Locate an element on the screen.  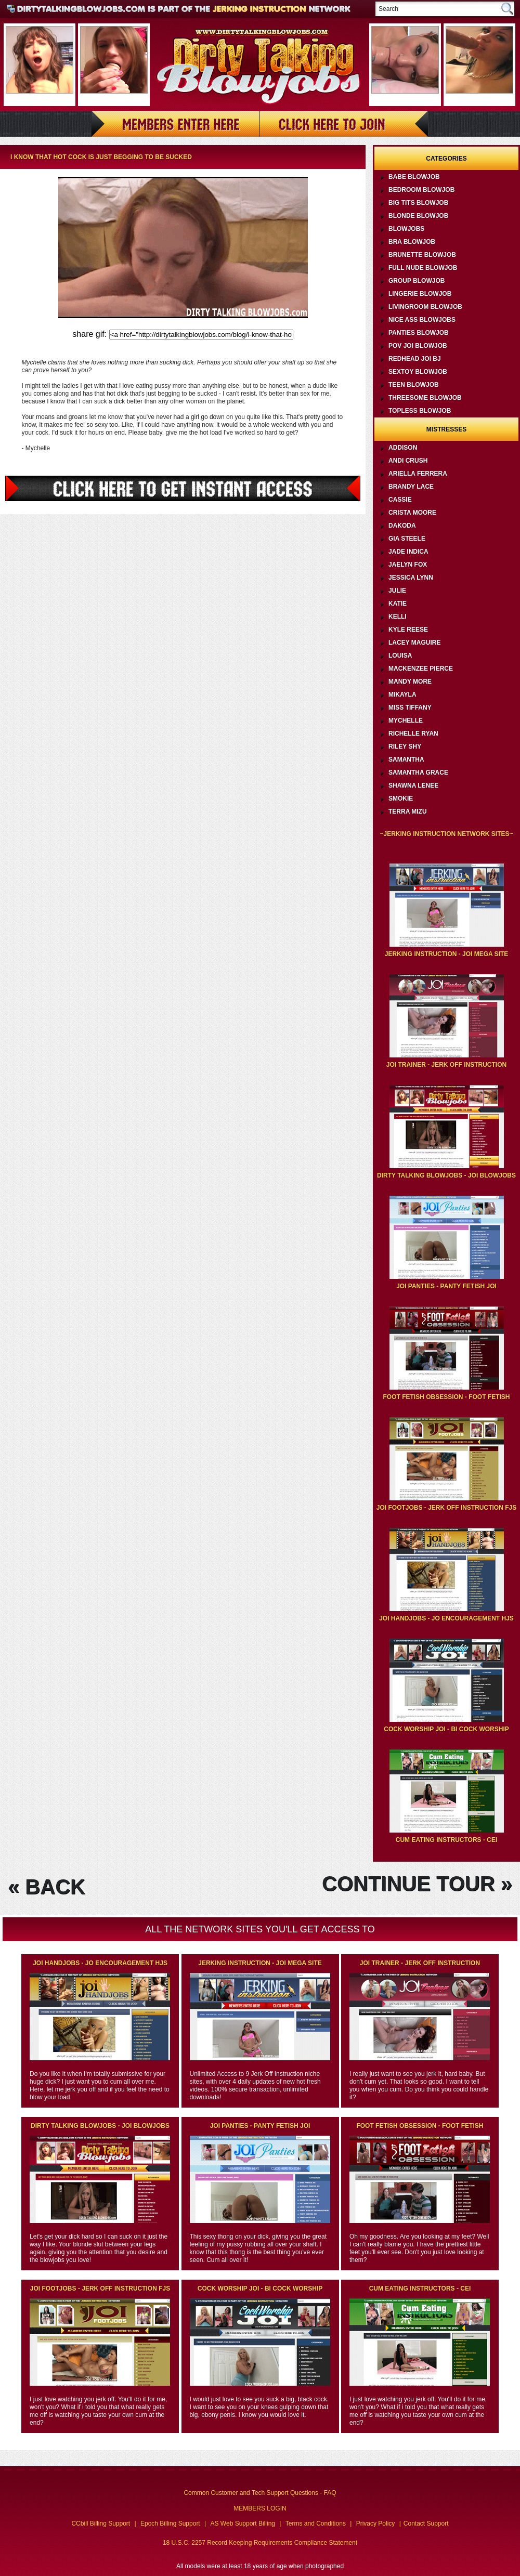
Jade Indica is located at coordinates (408, 551).